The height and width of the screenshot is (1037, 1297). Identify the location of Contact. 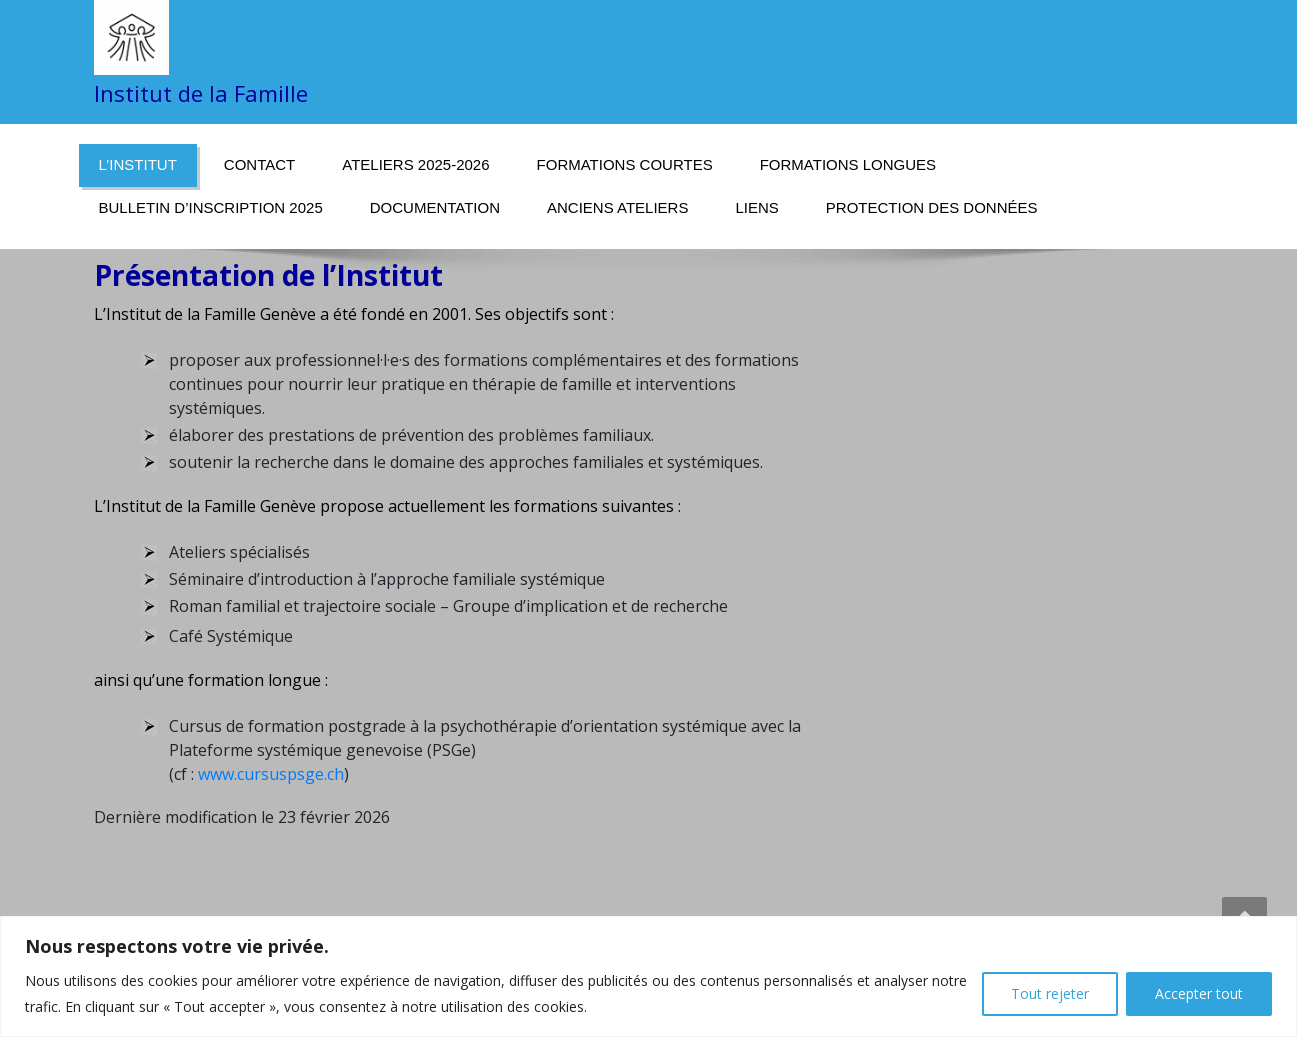
(259, 164).